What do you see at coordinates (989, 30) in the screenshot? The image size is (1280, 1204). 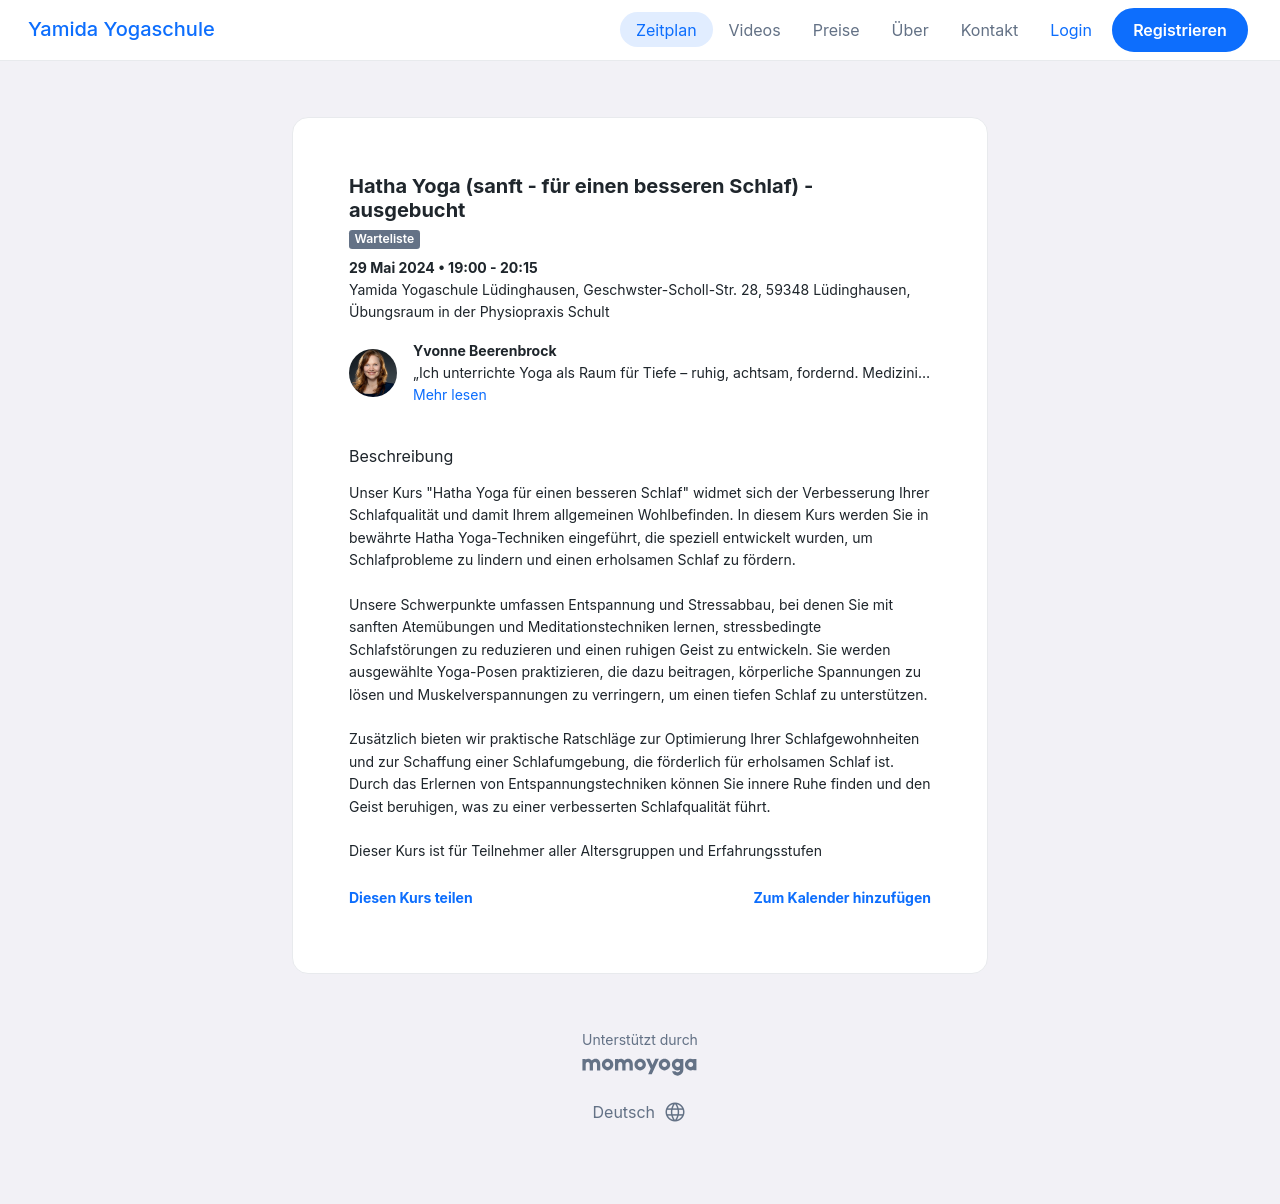 I see `Kontakt` at bounding box center [989, 30].